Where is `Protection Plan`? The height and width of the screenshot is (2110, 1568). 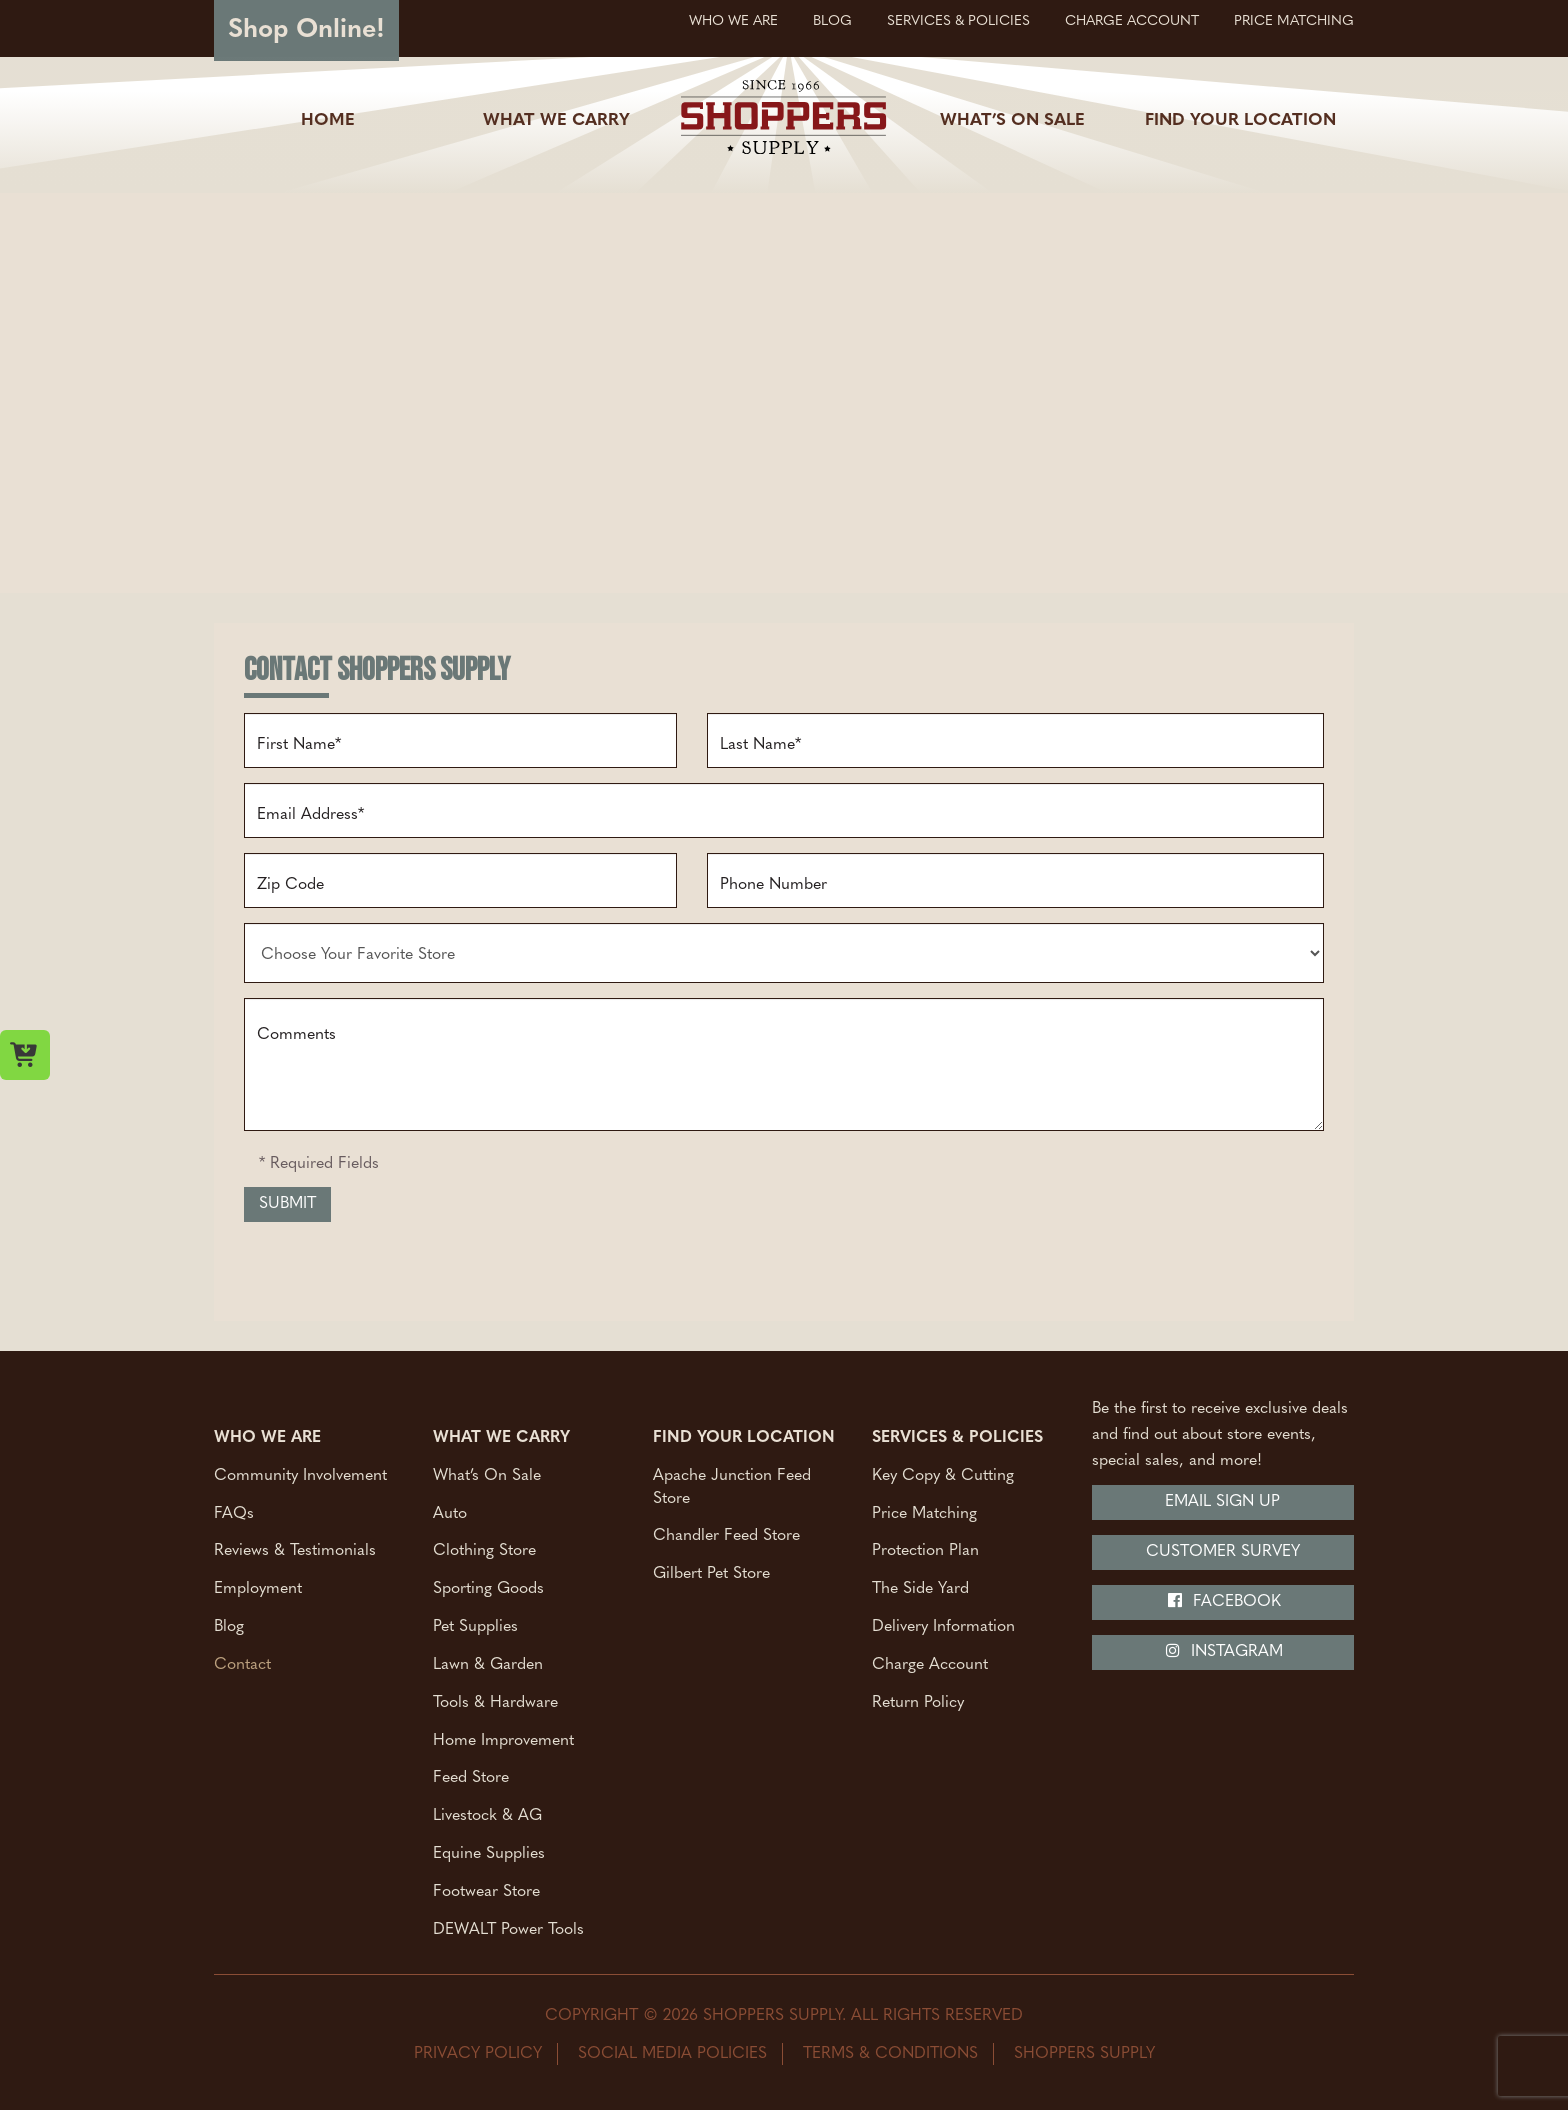 Protection Plan is located at coordinates (925, 1551).